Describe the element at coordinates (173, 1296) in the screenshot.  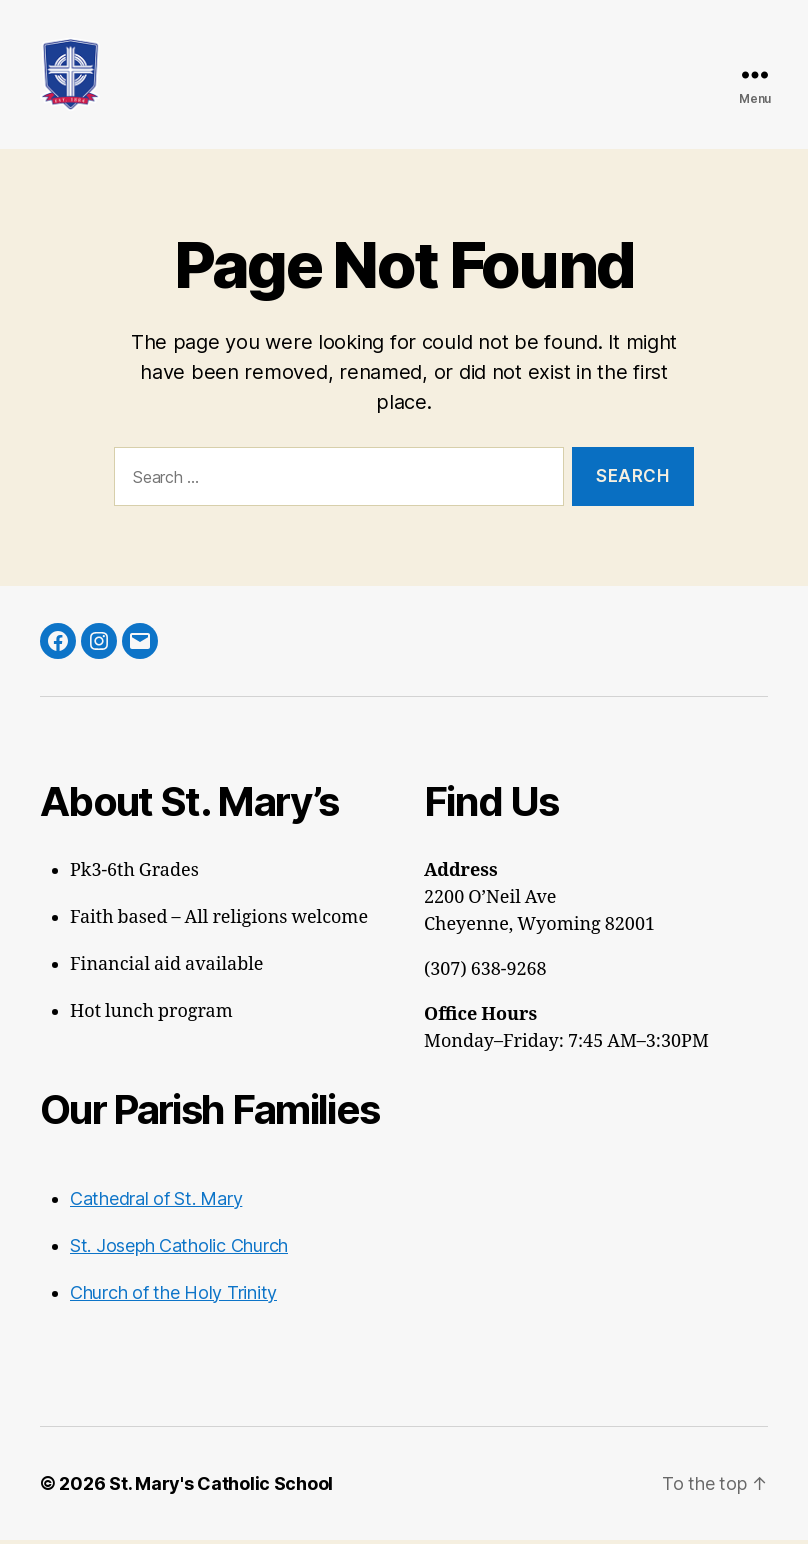
I see `Church of the Holy Trinity` at that location.